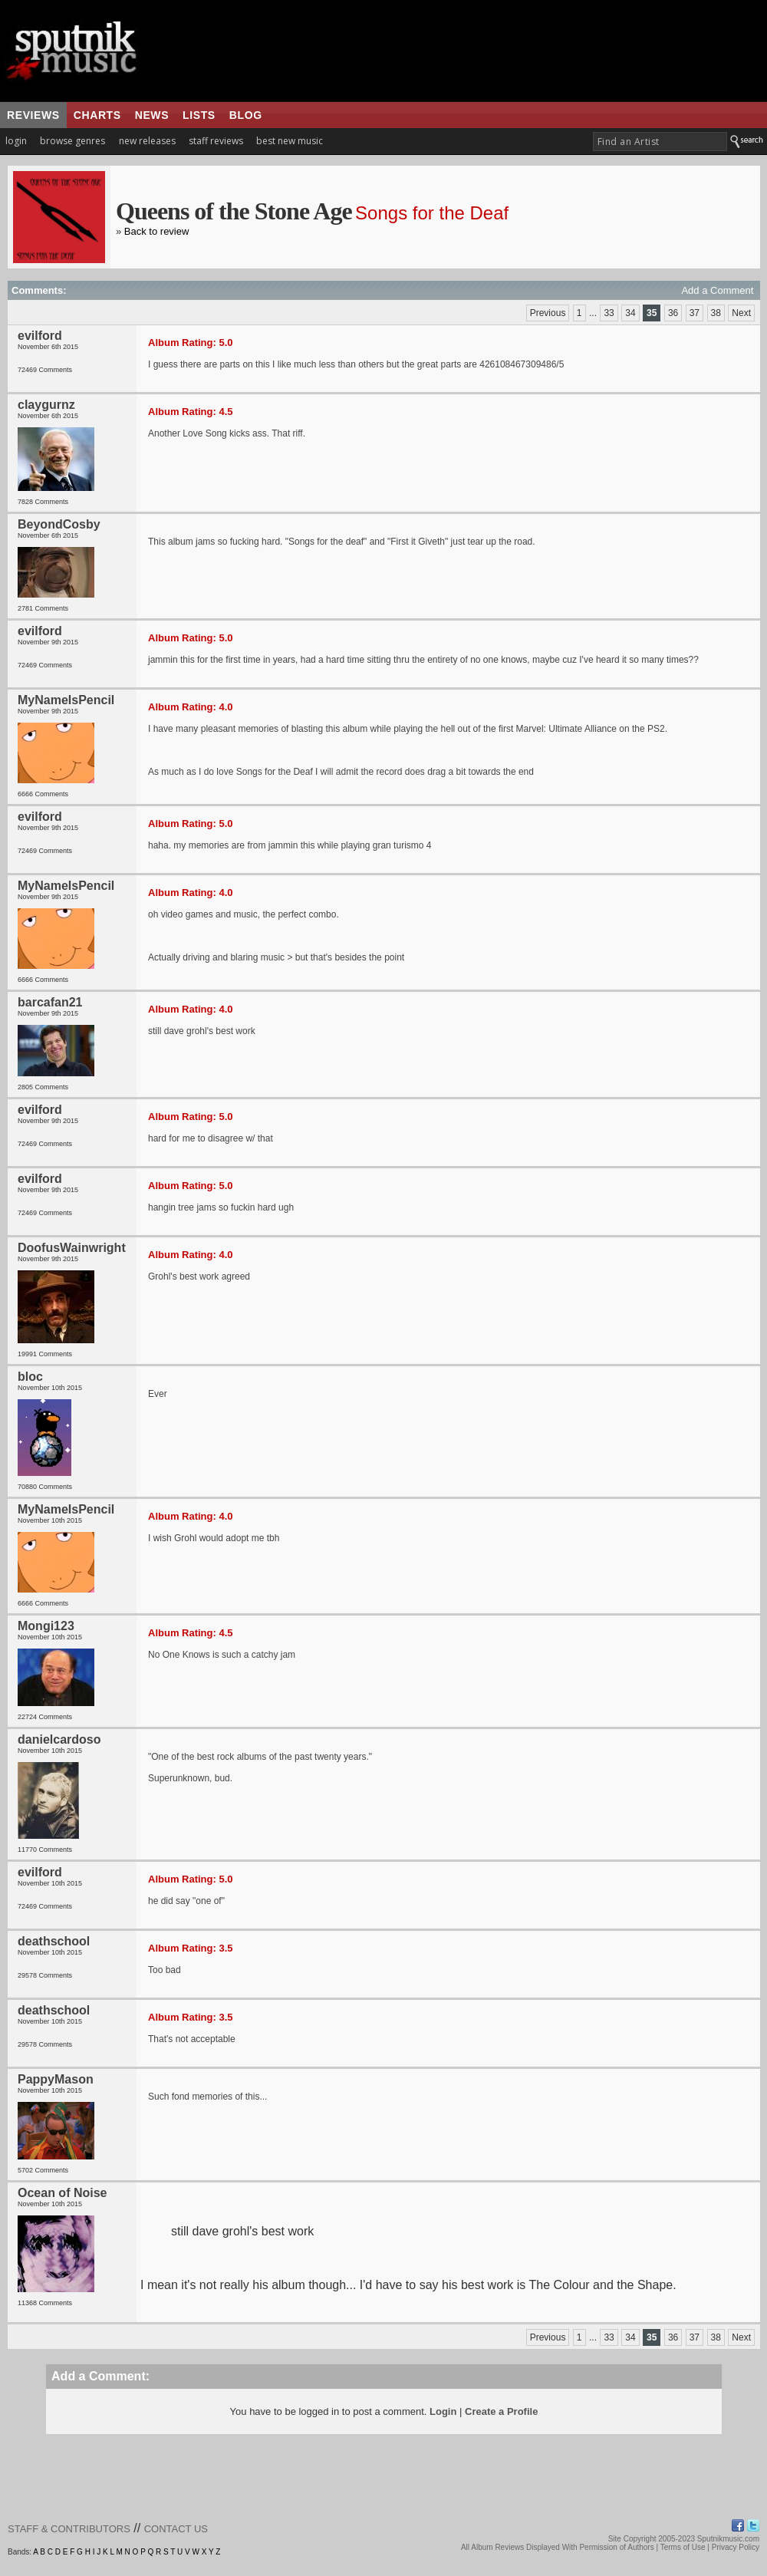 The height and width of the screenshot is (2576, 767). I want to click on 34, so click(630, 313).